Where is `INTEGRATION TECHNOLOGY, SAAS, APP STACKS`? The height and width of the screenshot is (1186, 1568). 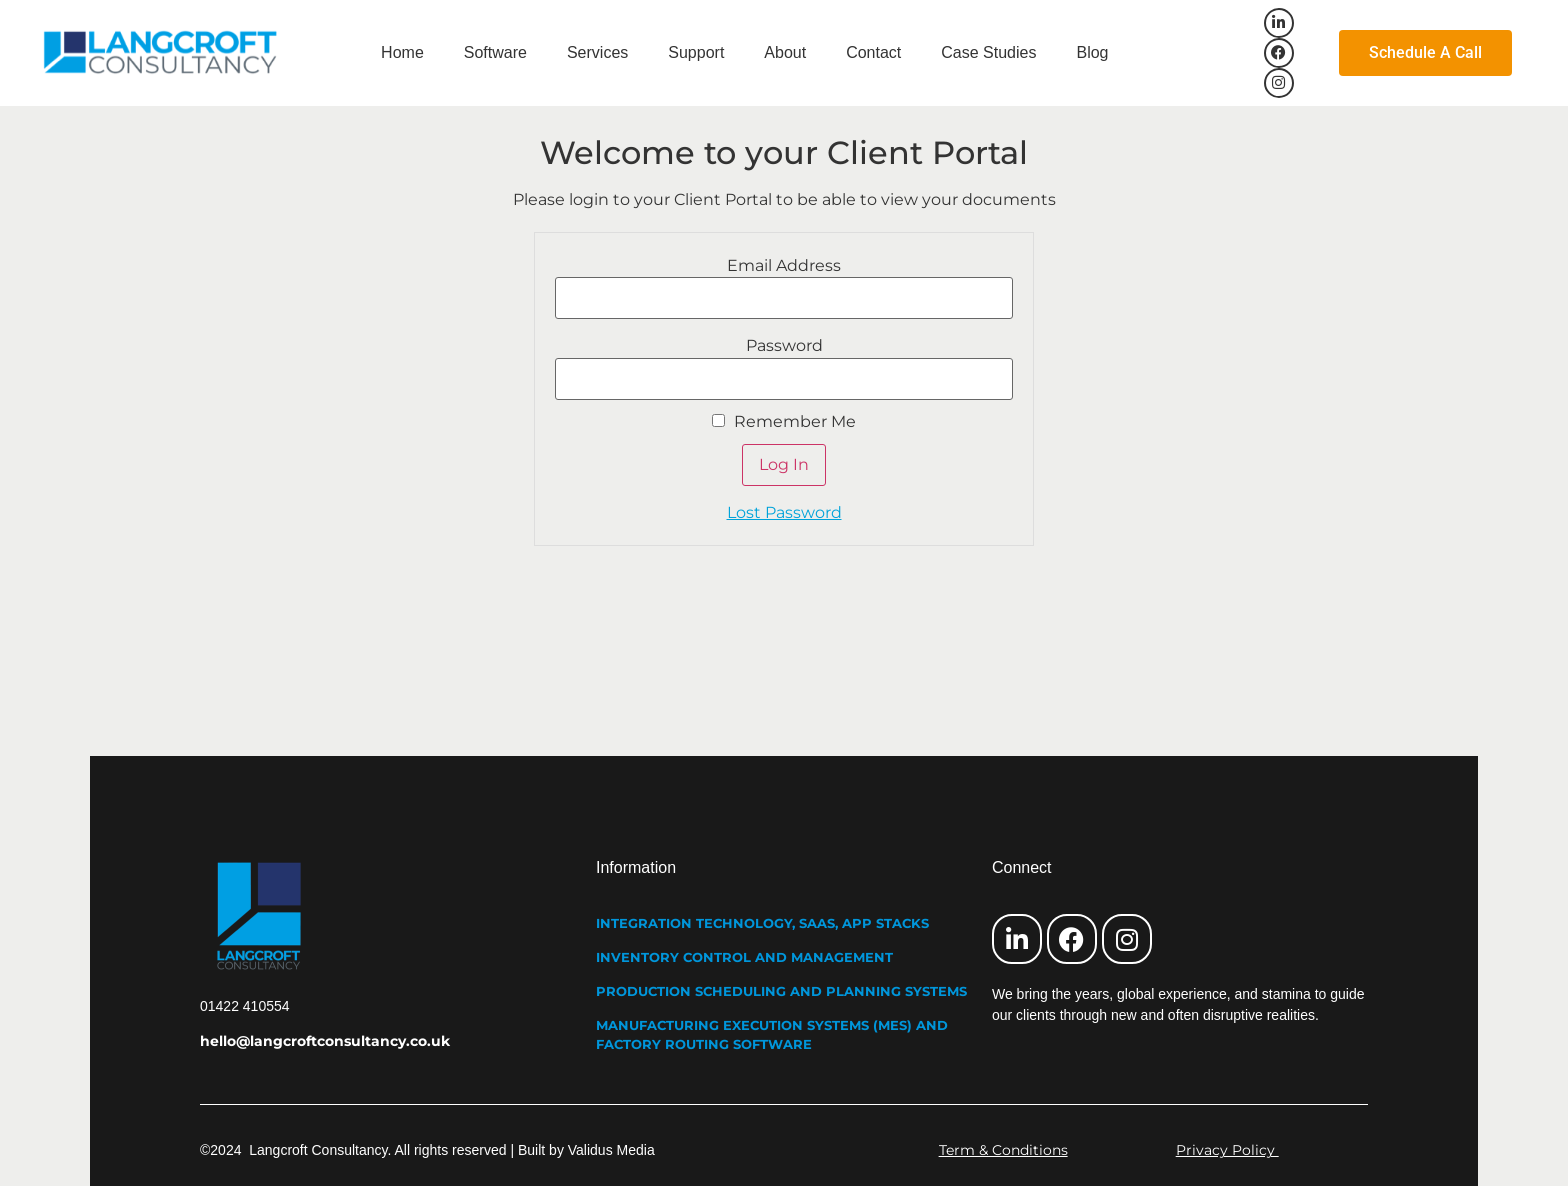
INTEGRATION TECHNOLOGY, SAAS, APP STACKS is located at coordinates (762, 923).